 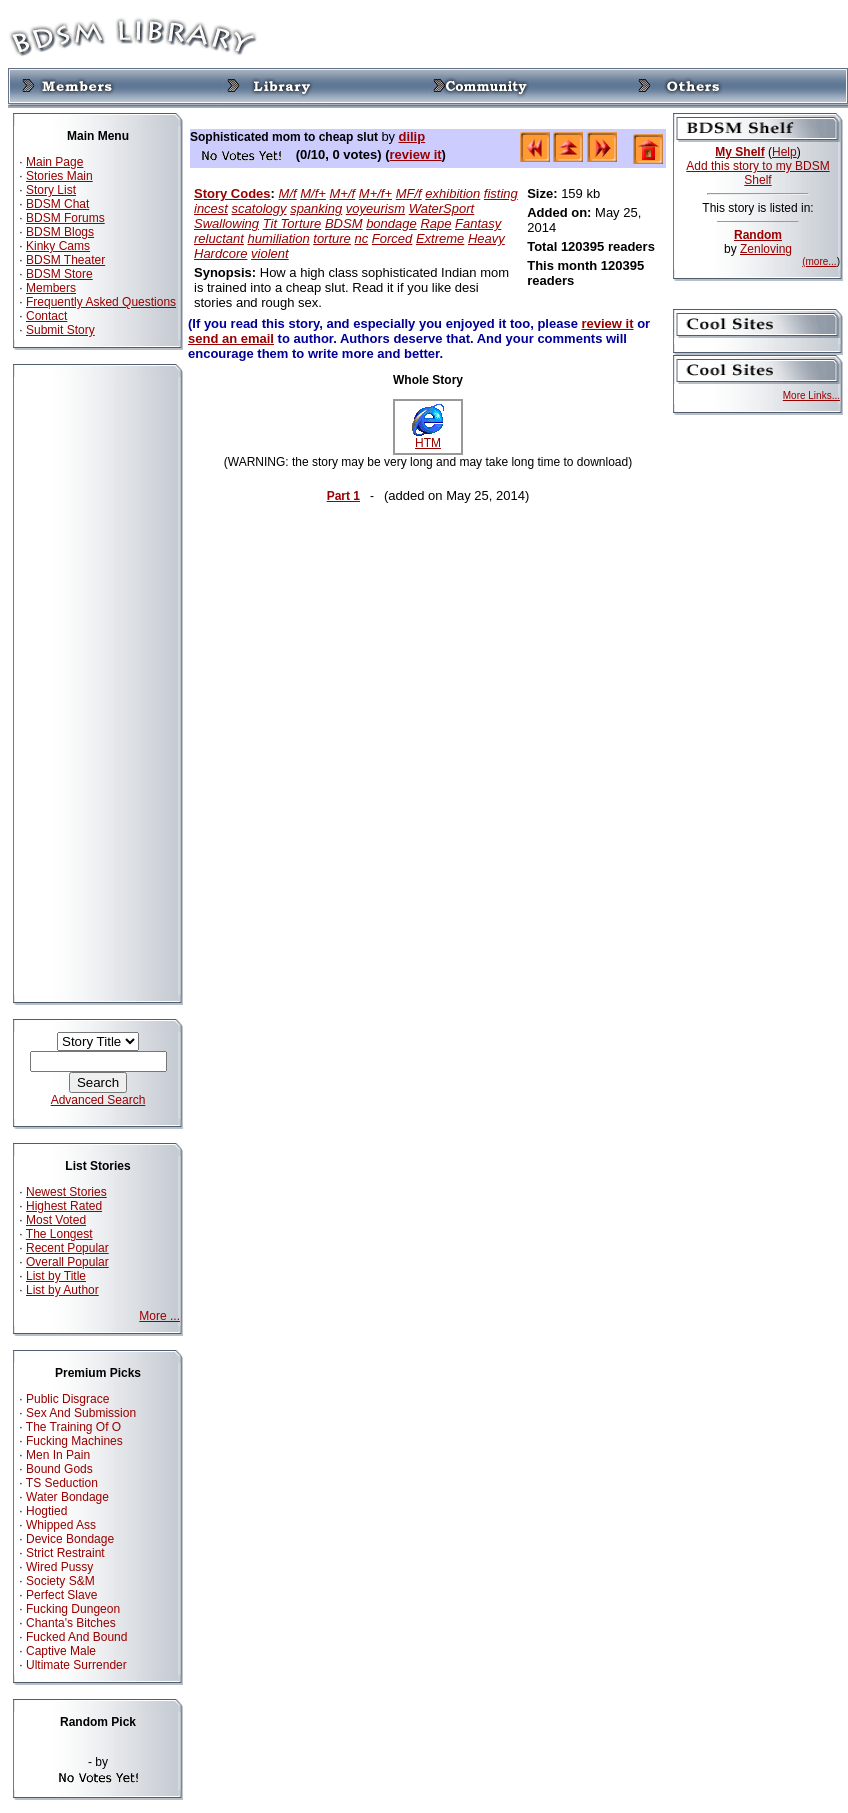 I want to click on Captive Male, so click(x=61, y=1651).